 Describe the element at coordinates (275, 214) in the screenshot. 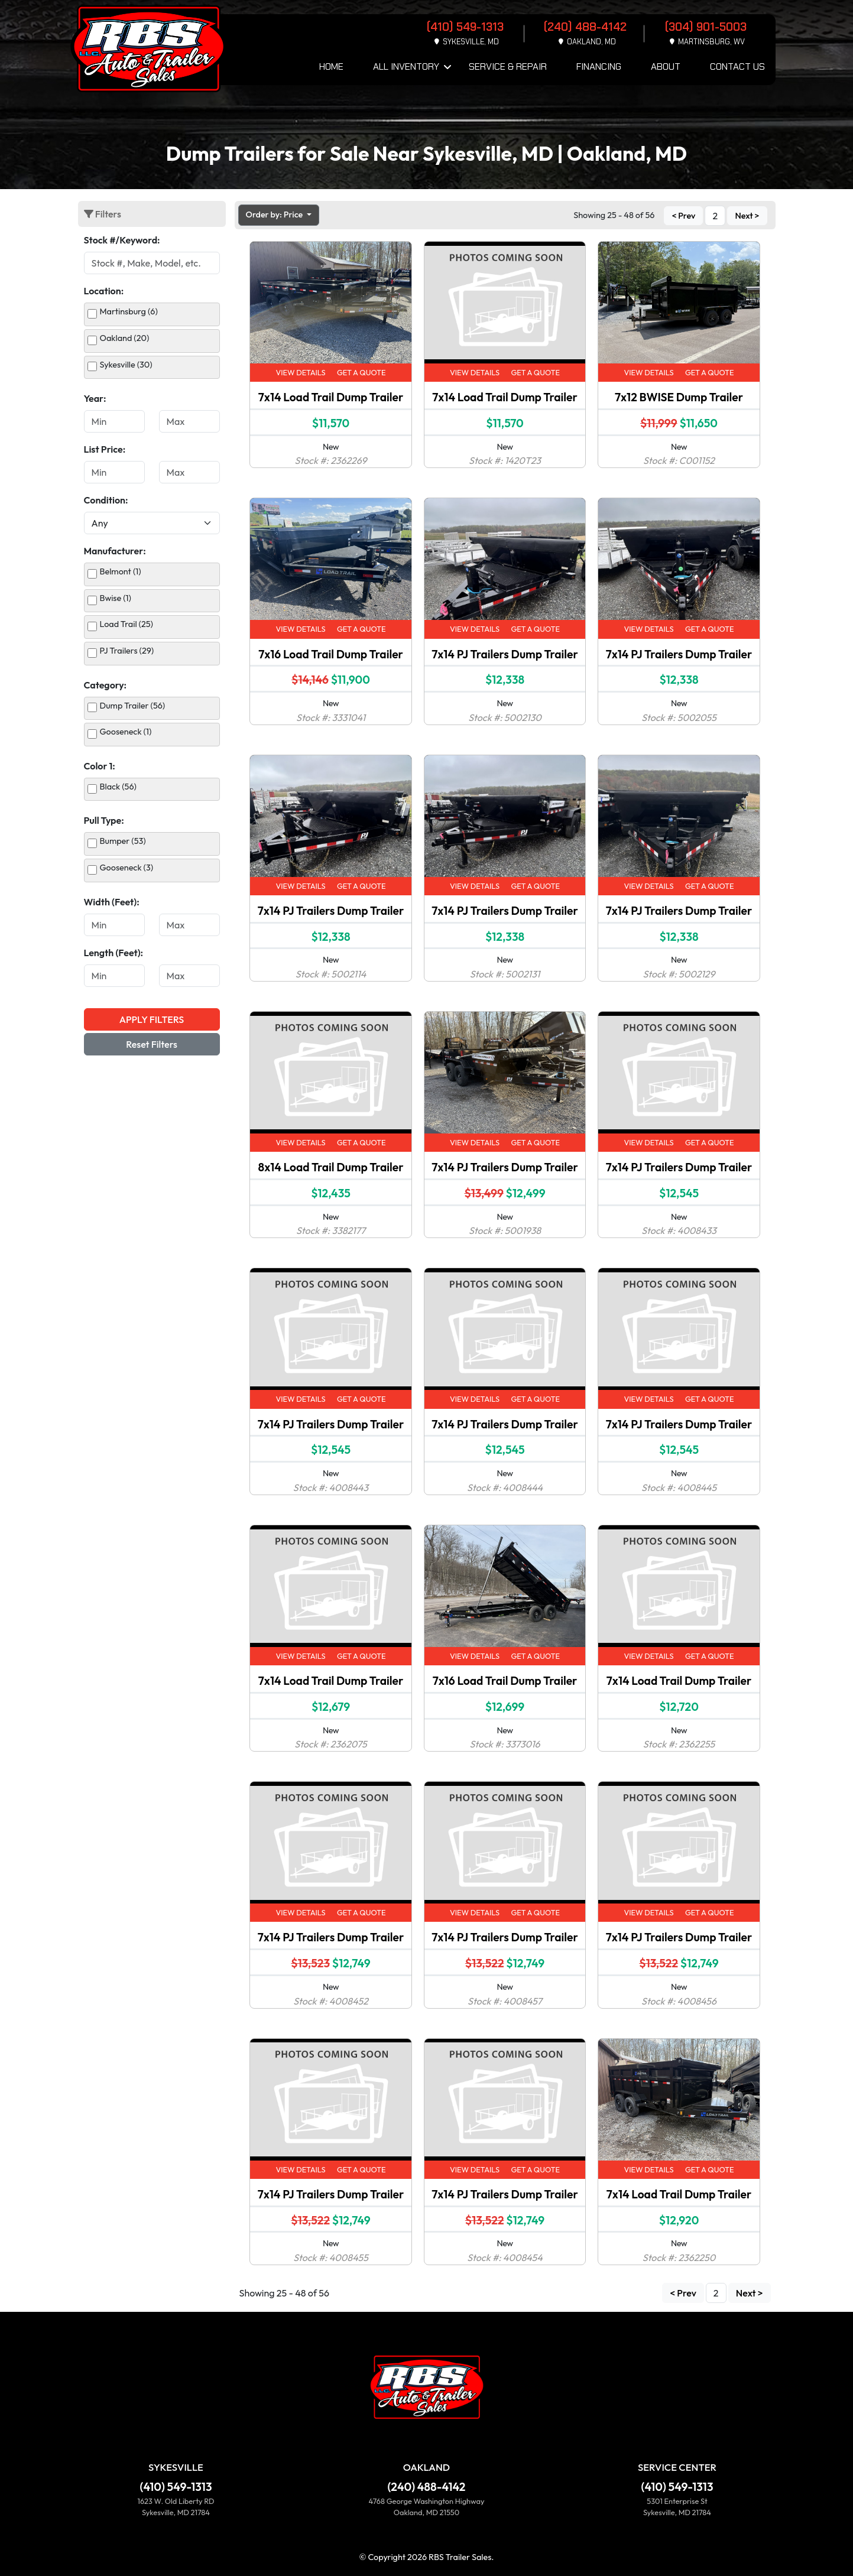

I see `Order by: Price [button]` at that location.